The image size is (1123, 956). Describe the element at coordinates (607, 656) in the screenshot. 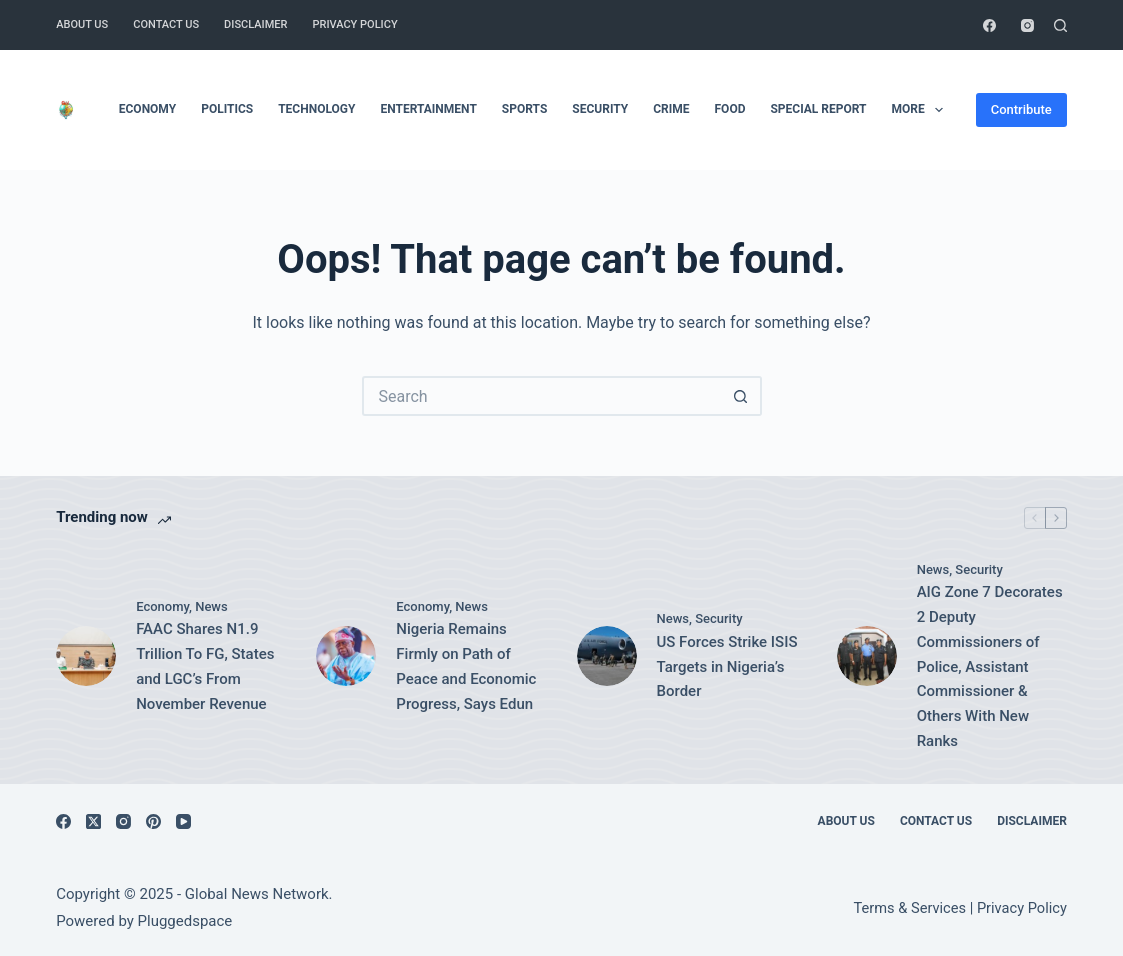

I see `[US Forces Strike ISIS Targets in Nigeria’s Border]` at that location.